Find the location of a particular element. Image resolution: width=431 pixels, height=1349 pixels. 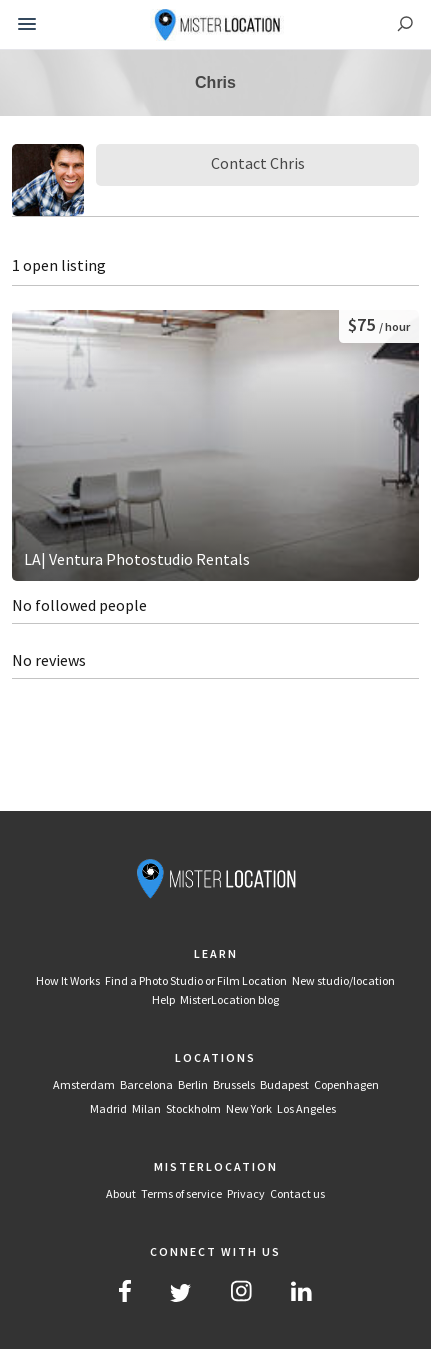

Terms of service is located at coordinates (181, 1193).